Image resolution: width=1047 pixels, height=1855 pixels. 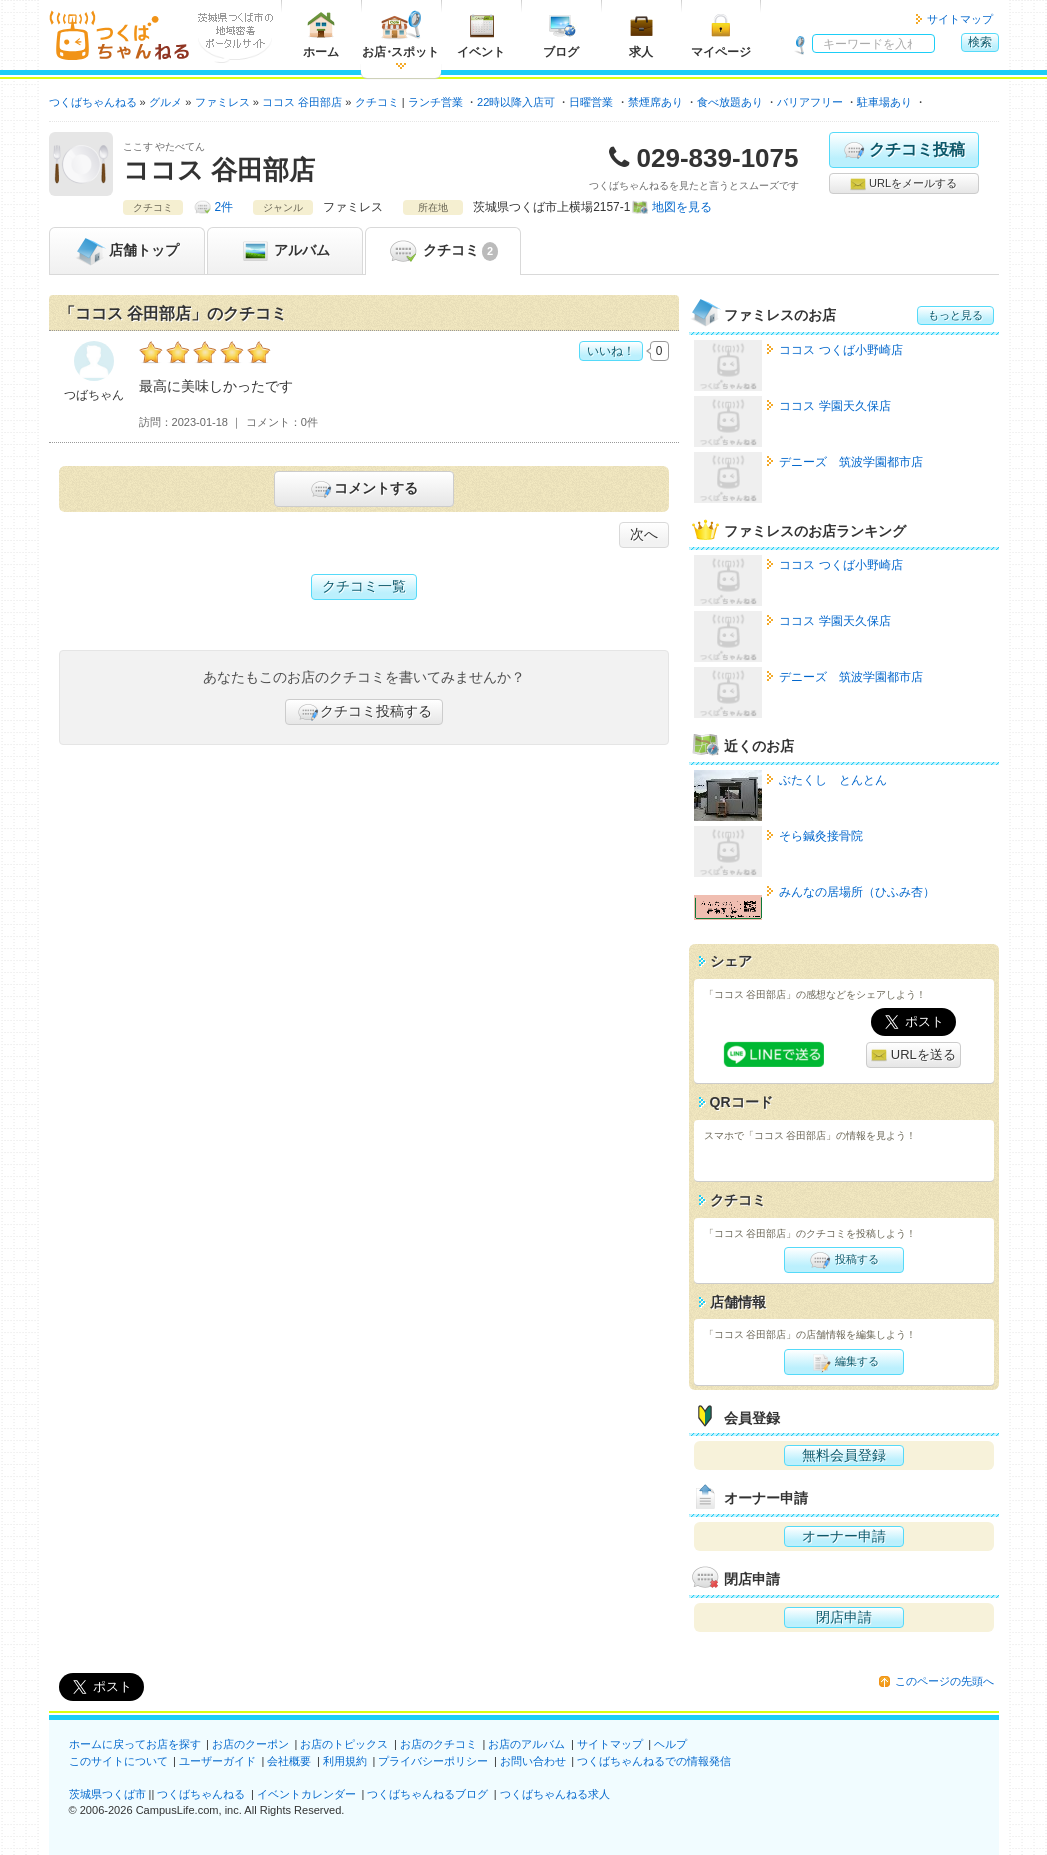 What do you see at coordinates (903, 184) in the screenshot?
I see `URLをメールする` at bounding box center [903, 184].